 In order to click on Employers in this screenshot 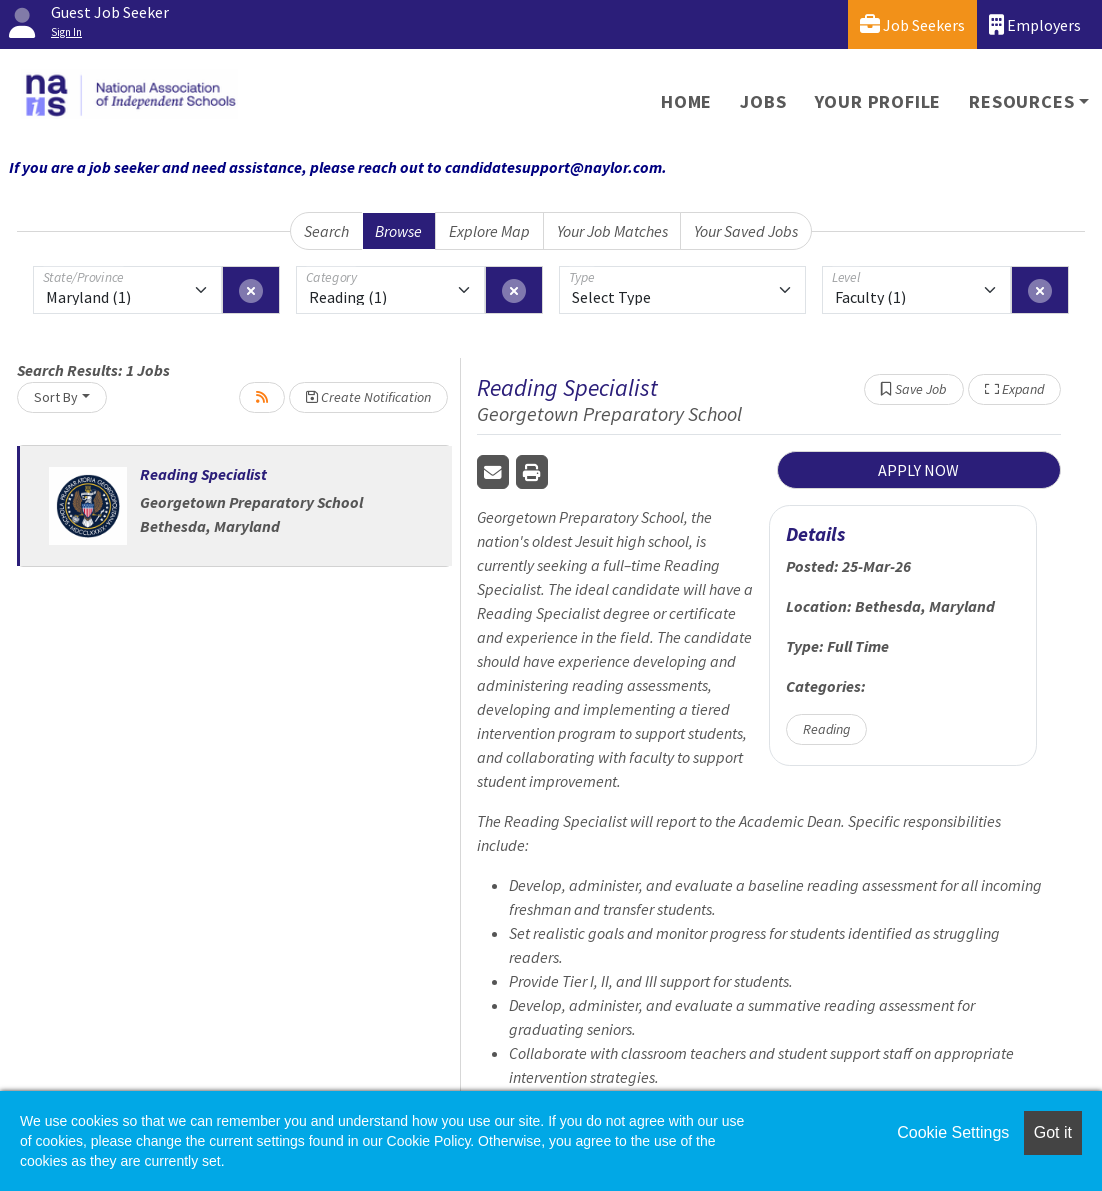, I will do `click(1035, 24)`.